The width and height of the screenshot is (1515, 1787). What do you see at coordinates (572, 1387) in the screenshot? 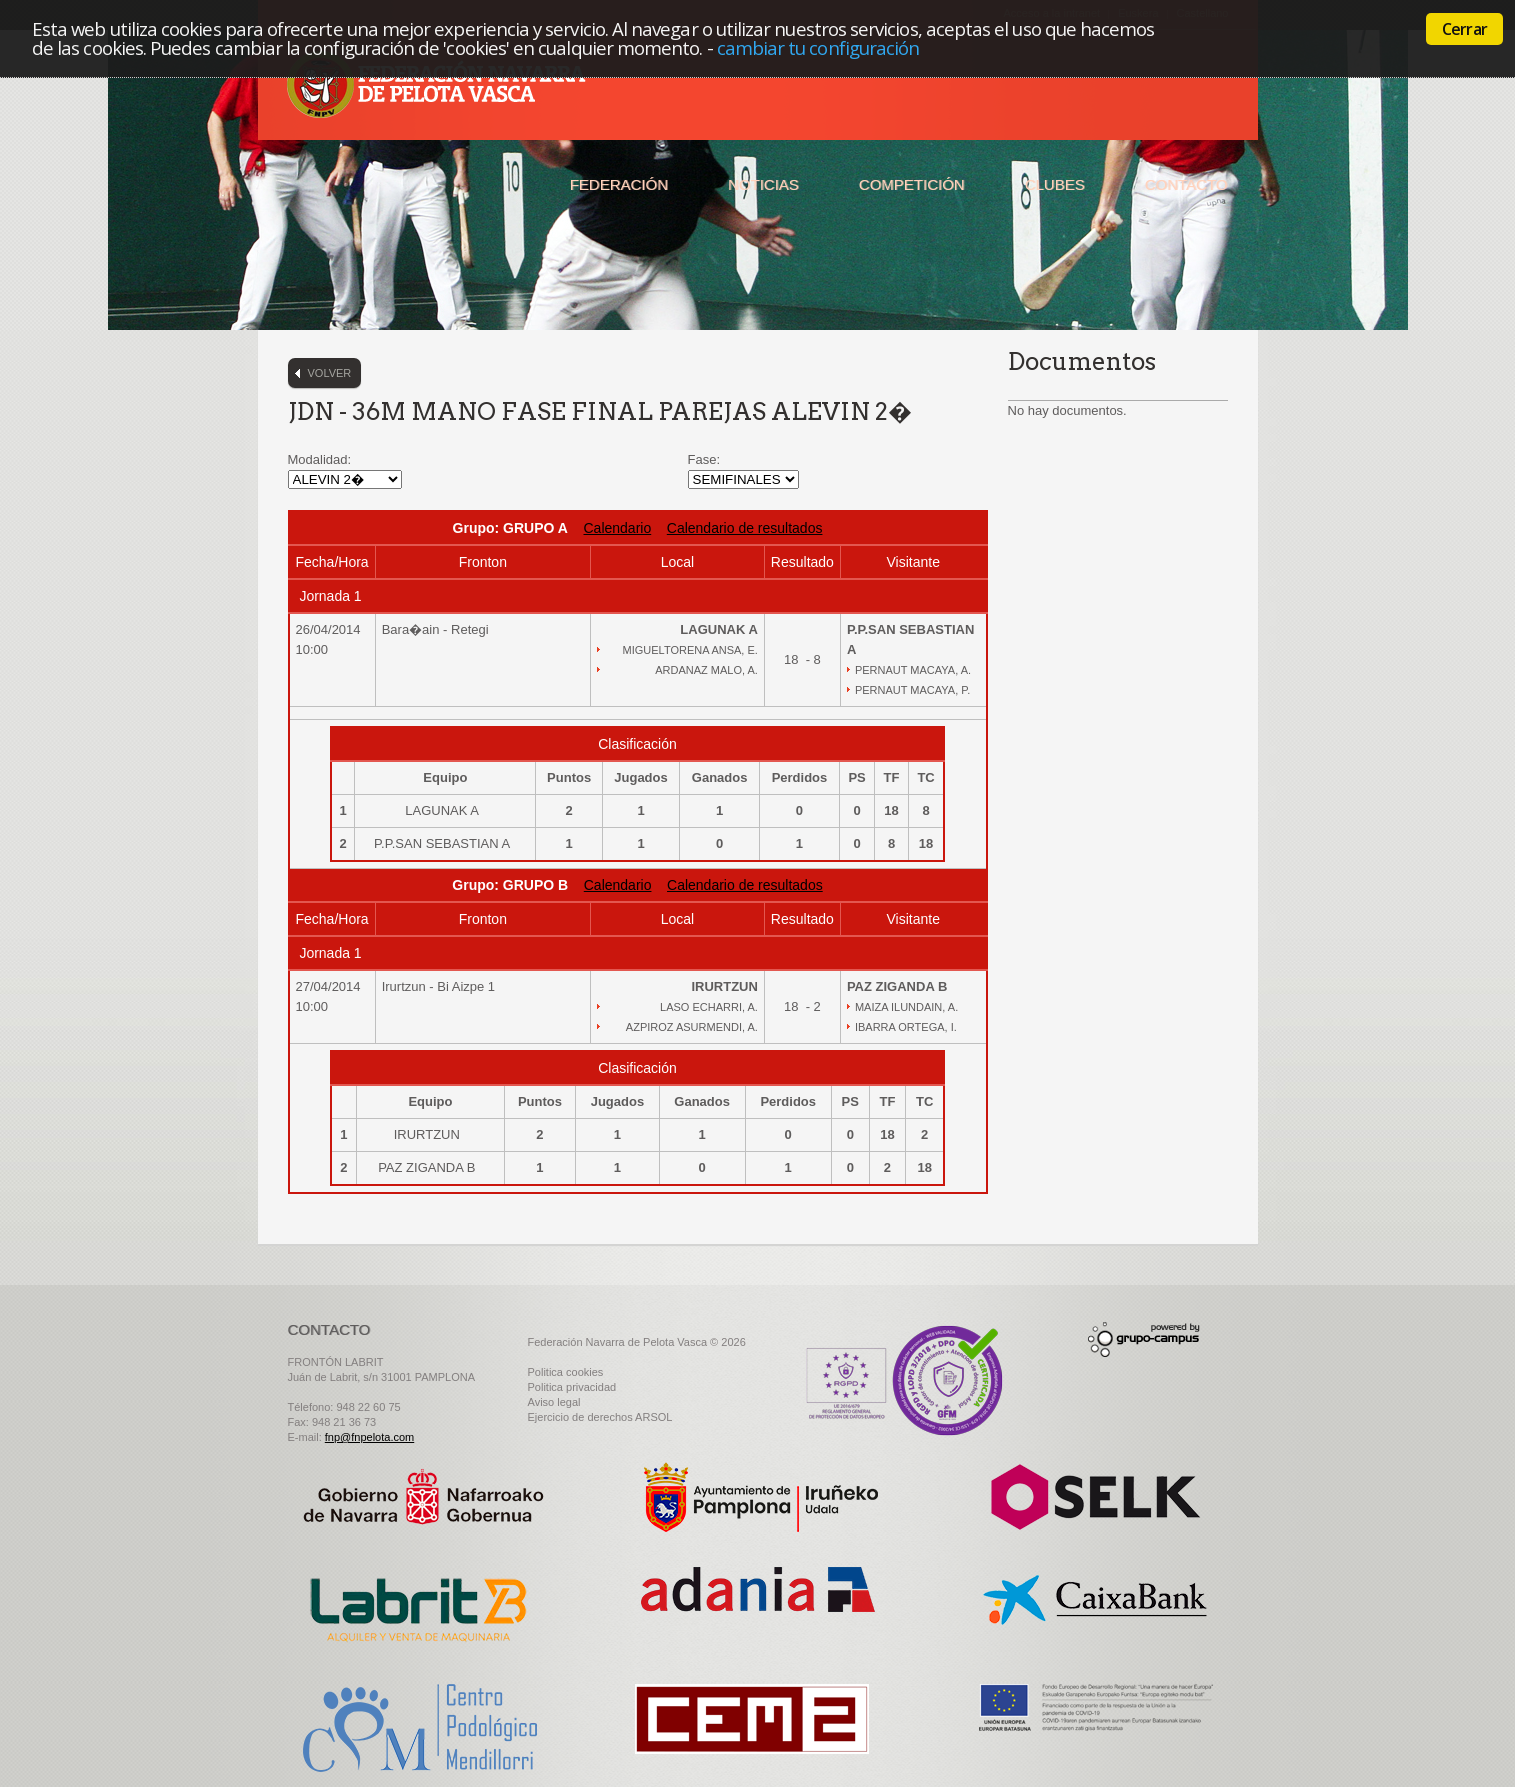
I see `Politica privacidad` at bounding box center [572, 1387].